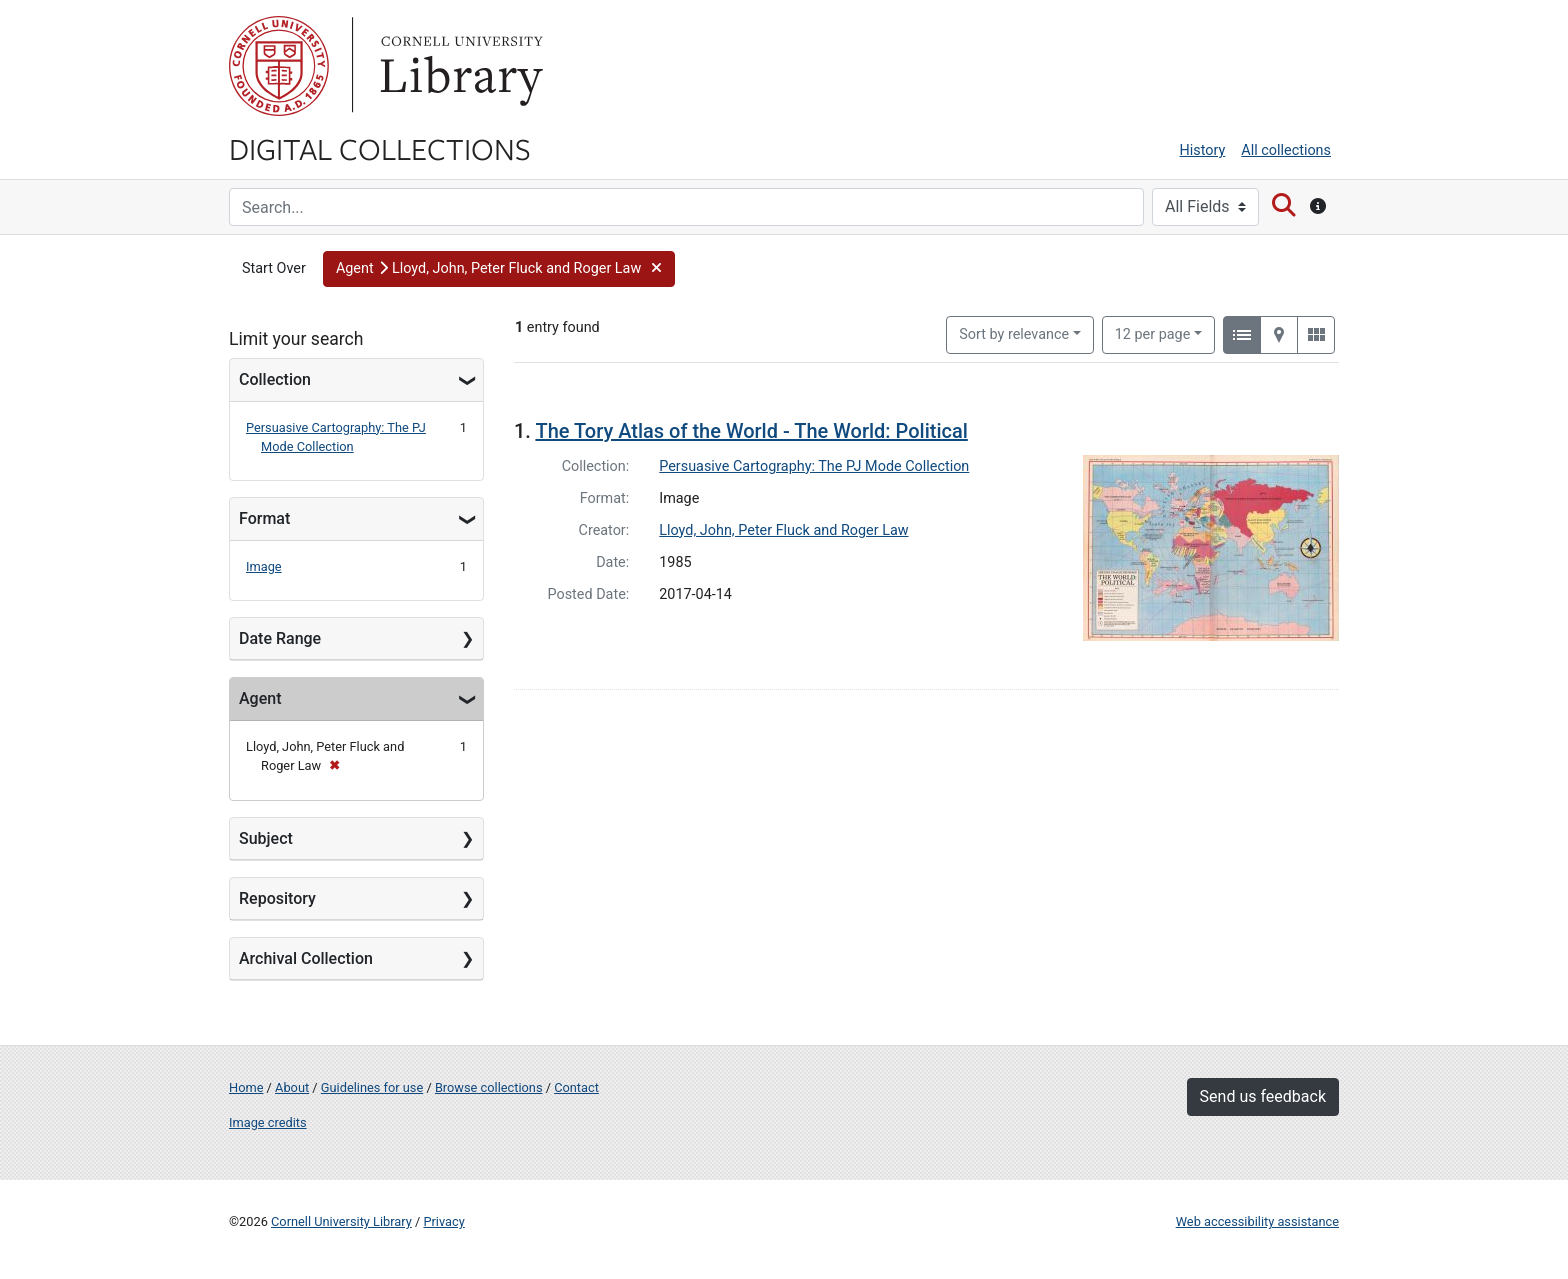 The image size is (1568, 1279). What do you see at coordinates (268, 1122) in the screenshot?
I see `Image credits` at bounding box center [268, 1122].